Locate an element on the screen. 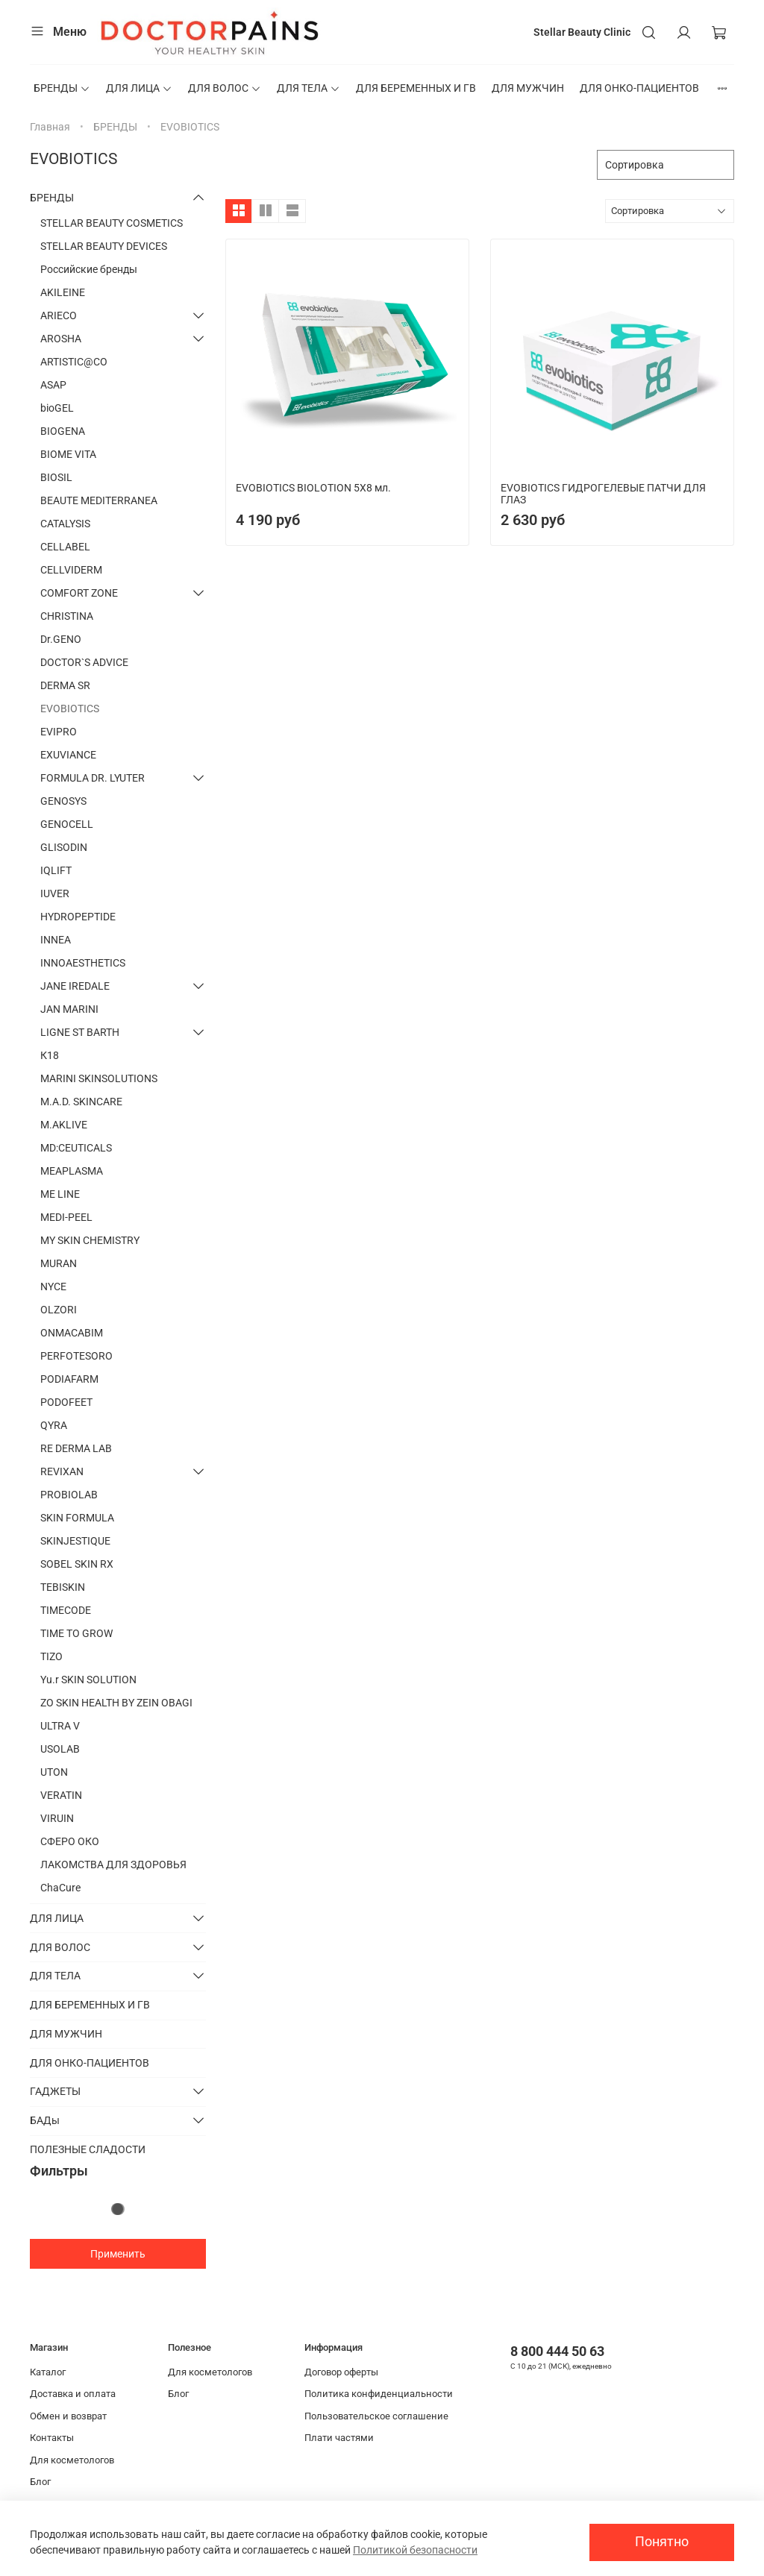 This screenshot has width=764, height=2576. ONMACABIM is located at coordinates (71, 1333).